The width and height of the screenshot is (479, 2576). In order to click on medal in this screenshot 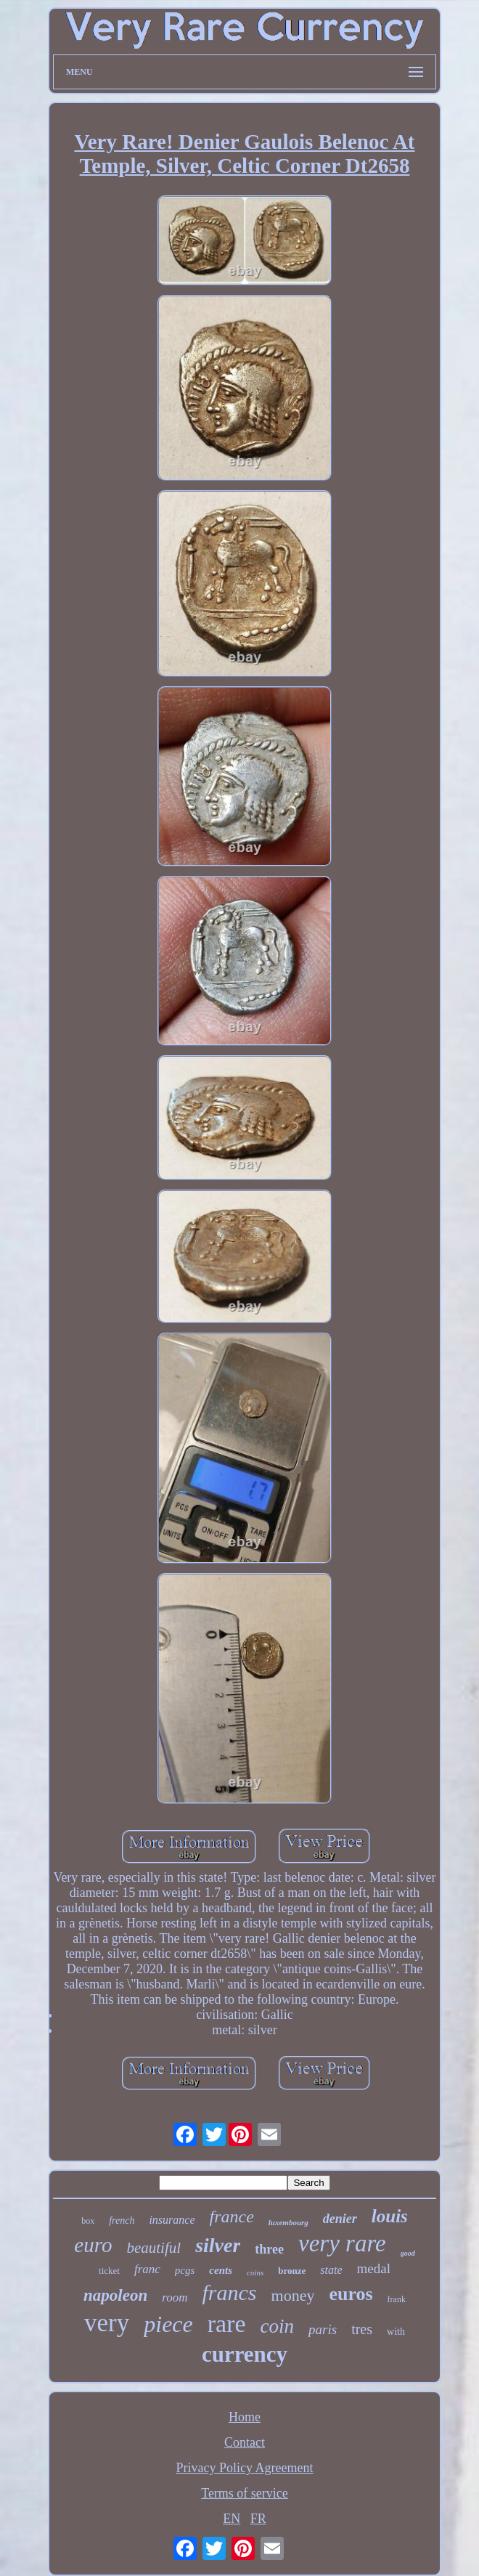, I will do `click(373, 2268)`.